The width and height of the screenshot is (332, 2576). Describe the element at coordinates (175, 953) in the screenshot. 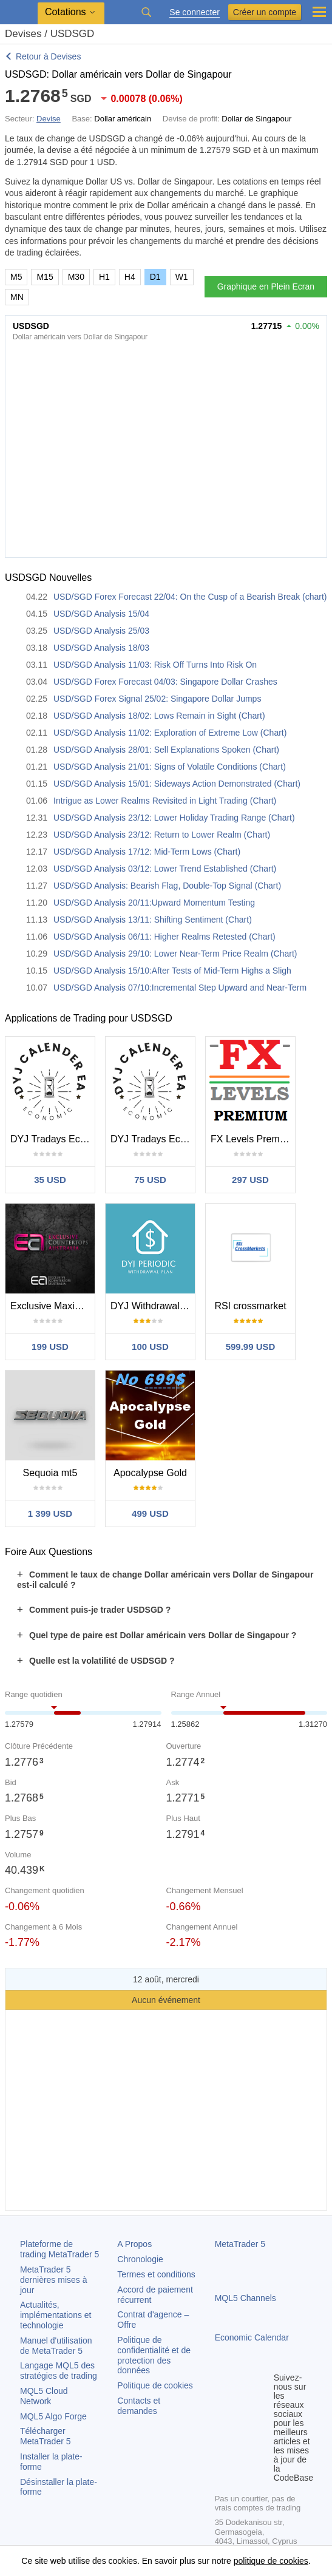

I see `USD/SGD Analysis 29/10: Lower Near-Term Price Realm (Chart)` at that location.